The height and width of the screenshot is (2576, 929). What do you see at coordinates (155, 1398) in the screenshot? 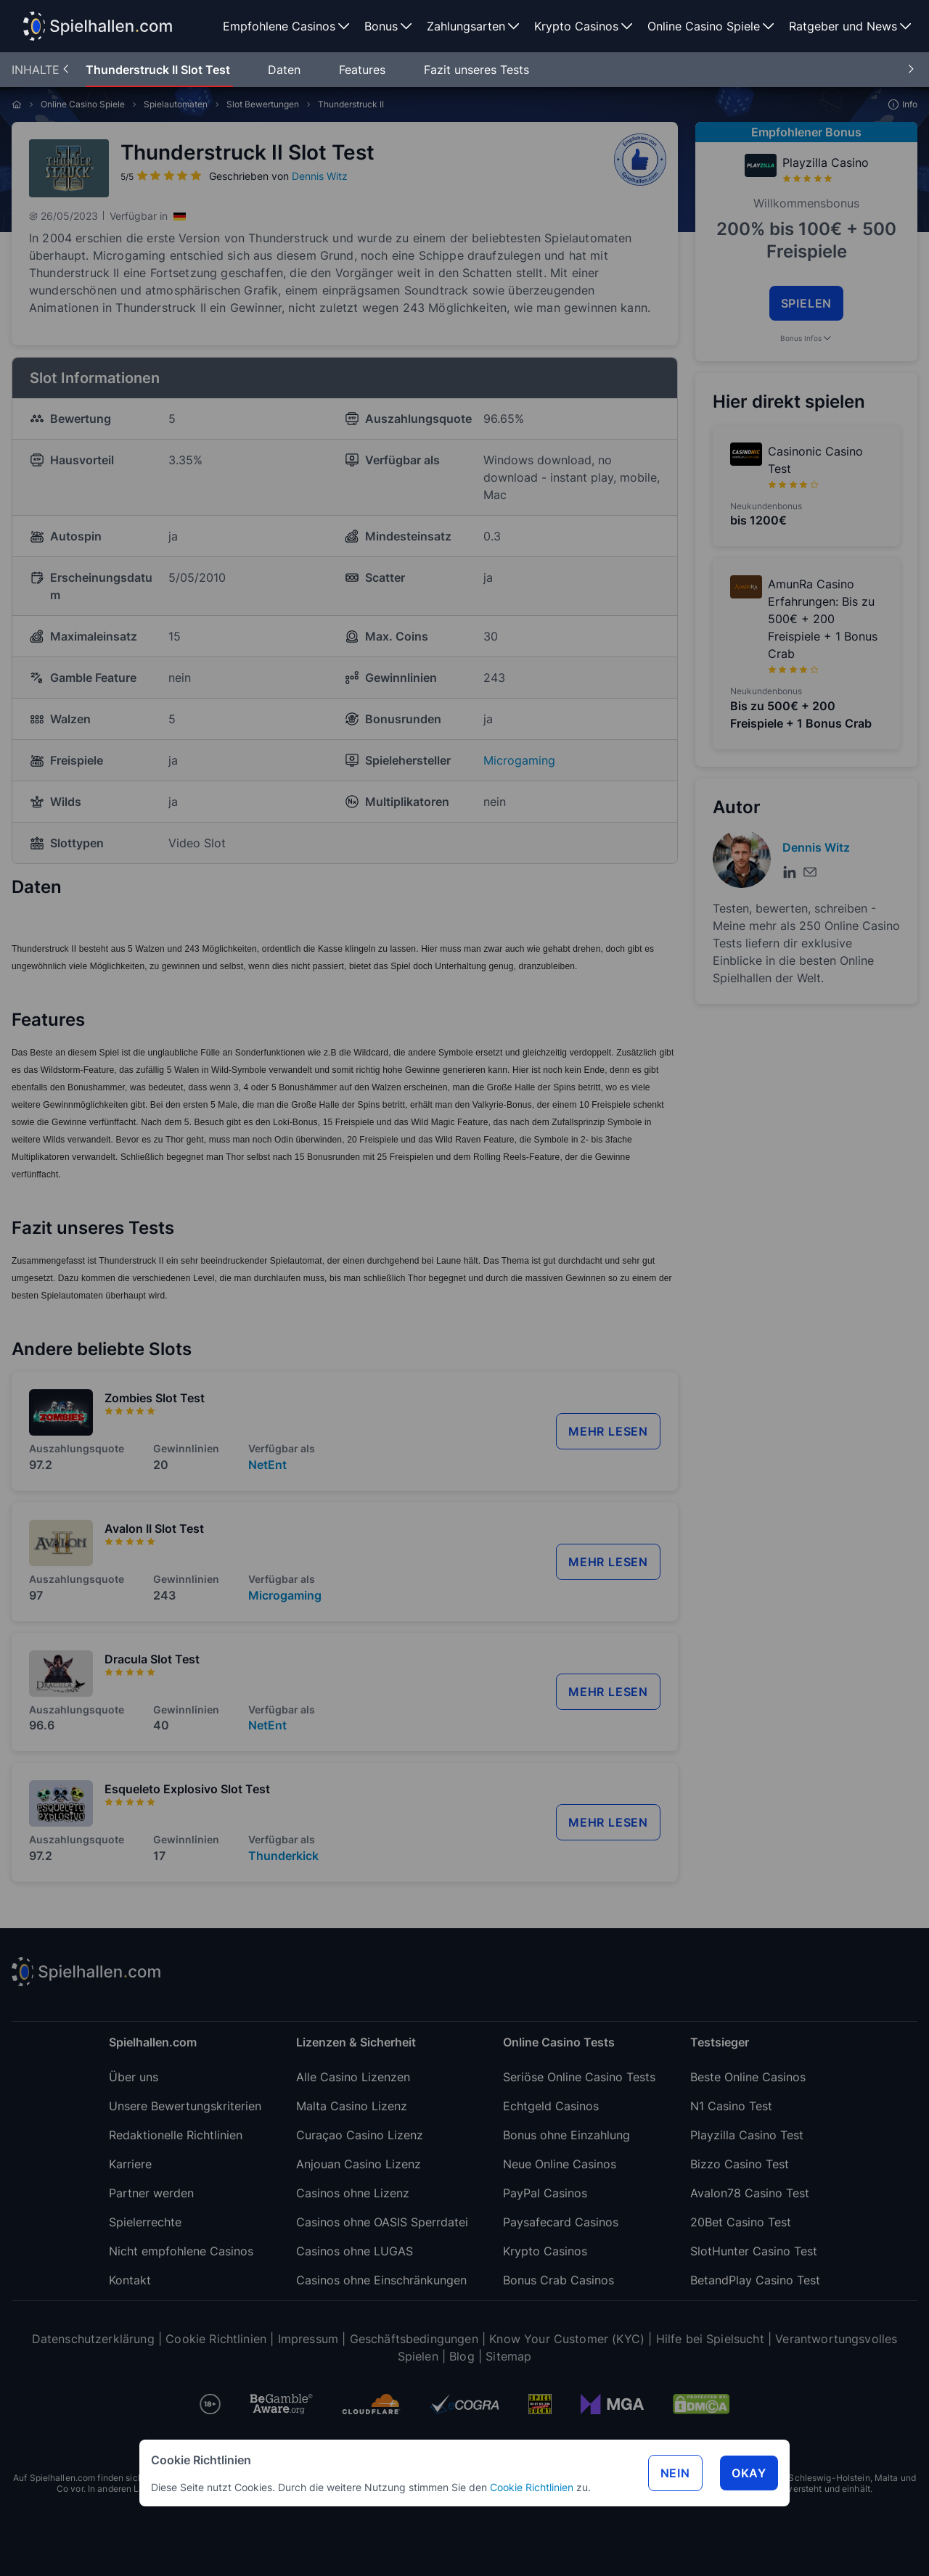
I see `Zombies Slot Test` at bounding box center [155, 1398].